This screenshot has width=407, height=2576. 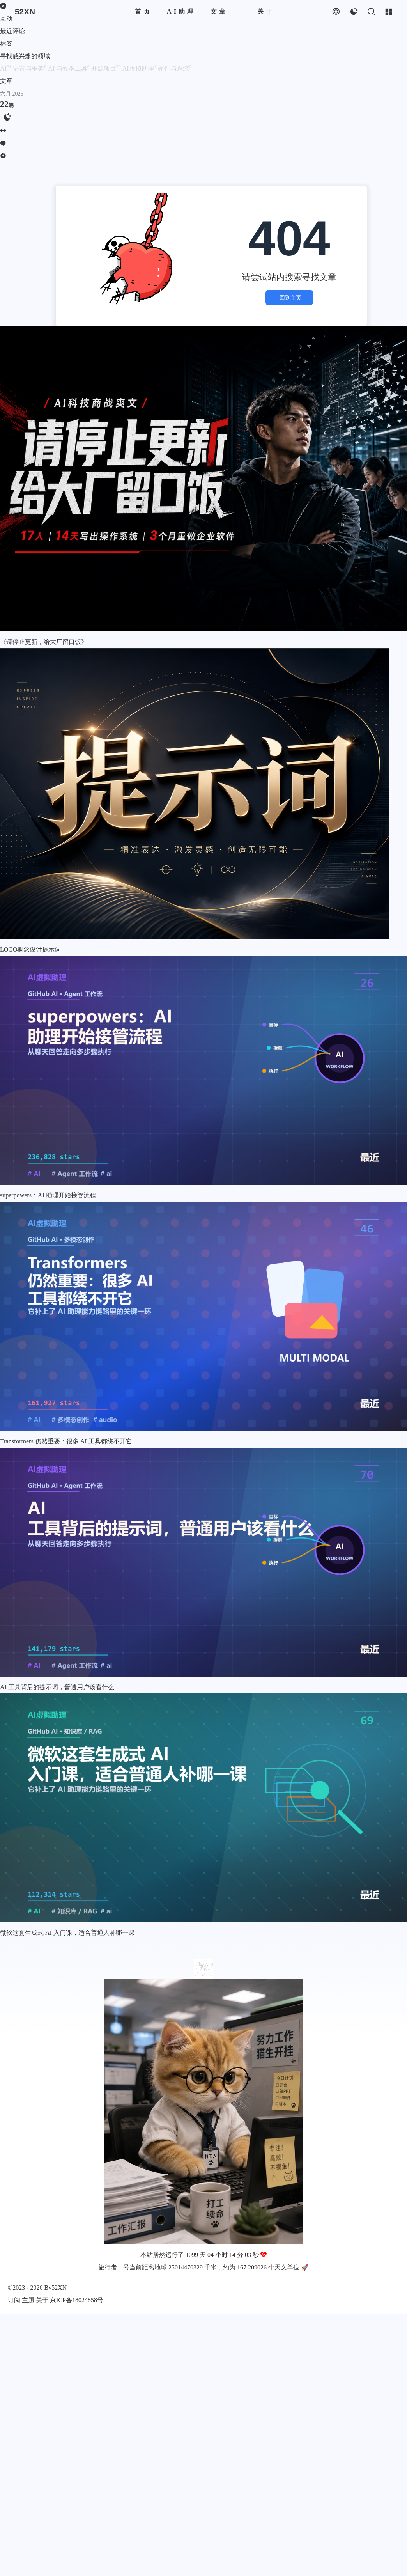 I want to click on 硬件与系统, so click(x=174, y=68).